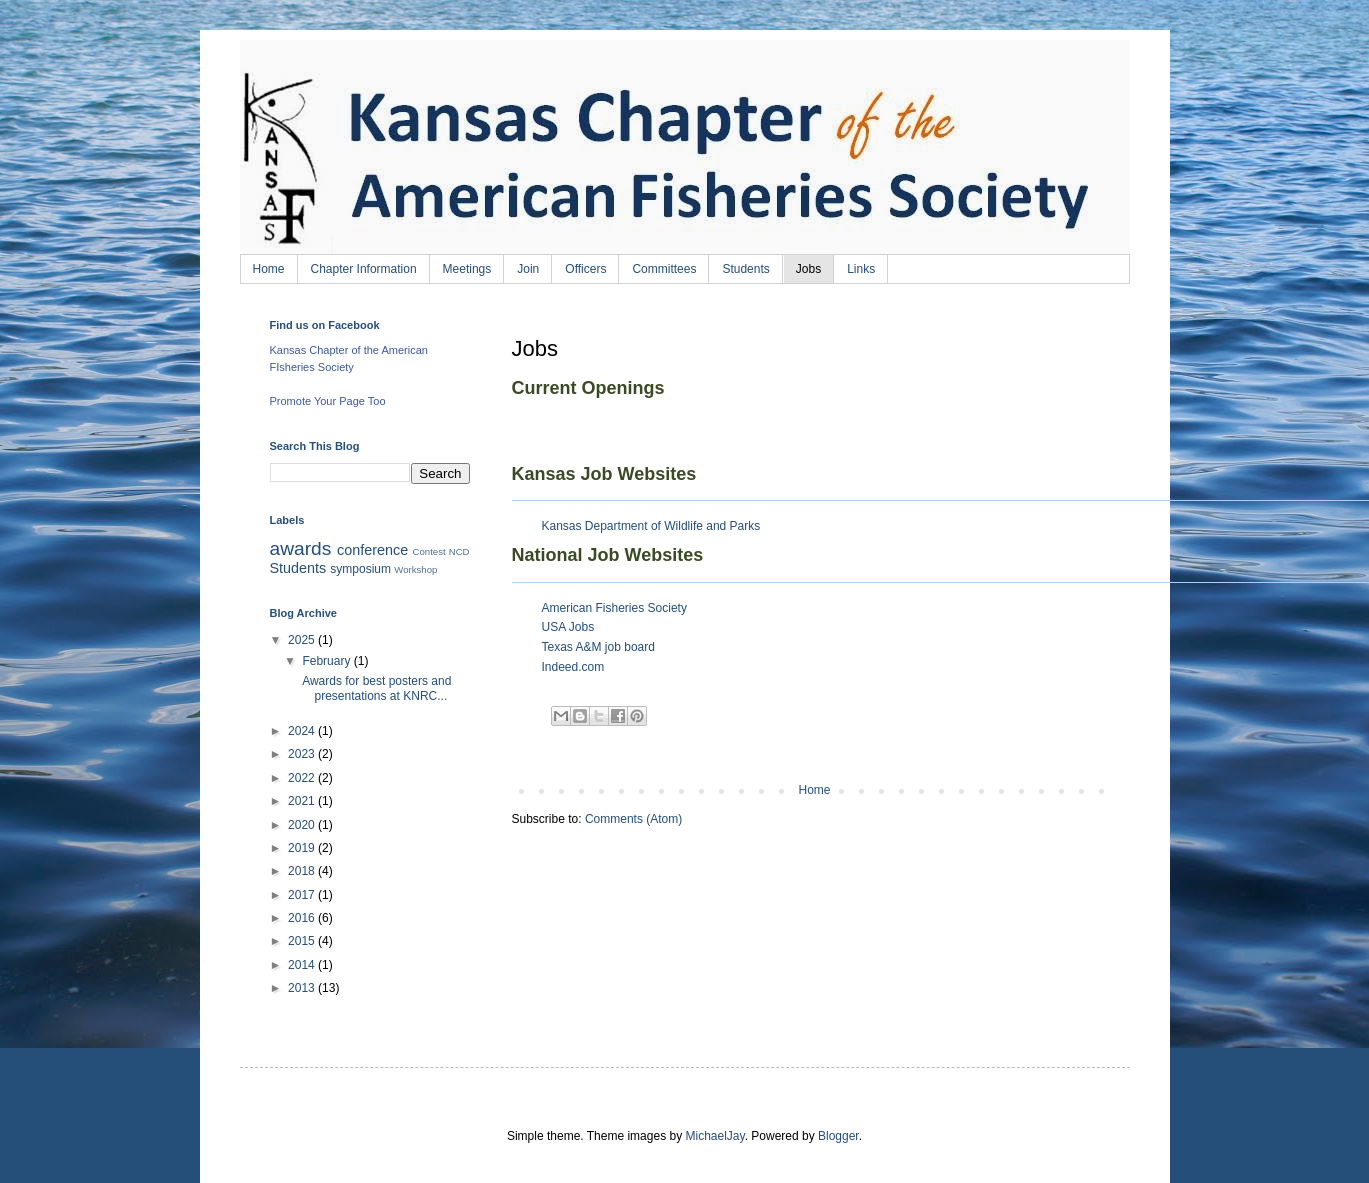 This screenshot has width=1369, height=1183. Describe the element at coordinates (745, 269) in the screenshot. I see `Students` at that location.